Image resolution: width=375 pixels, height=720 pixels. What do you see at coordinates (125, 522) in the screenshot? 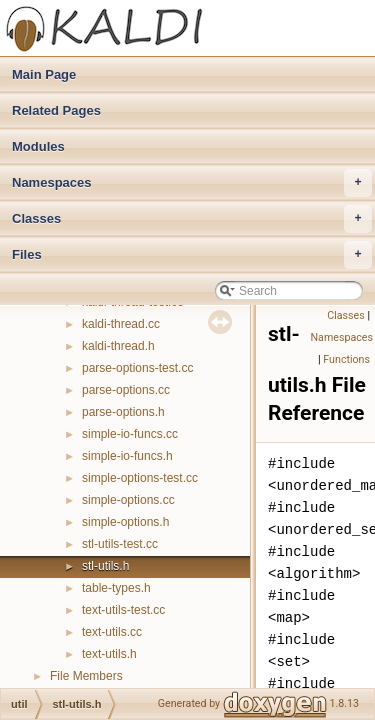
I see `simple-options.h` at bounding box center [125, 522].